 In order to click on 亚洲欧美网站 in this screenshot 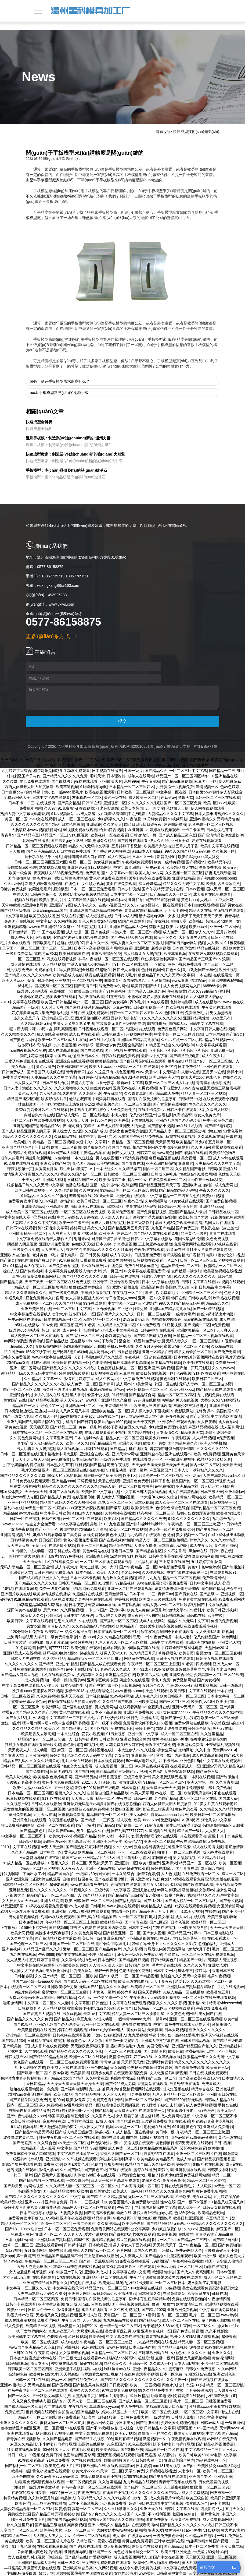, I will do `click(146, 1701)`.